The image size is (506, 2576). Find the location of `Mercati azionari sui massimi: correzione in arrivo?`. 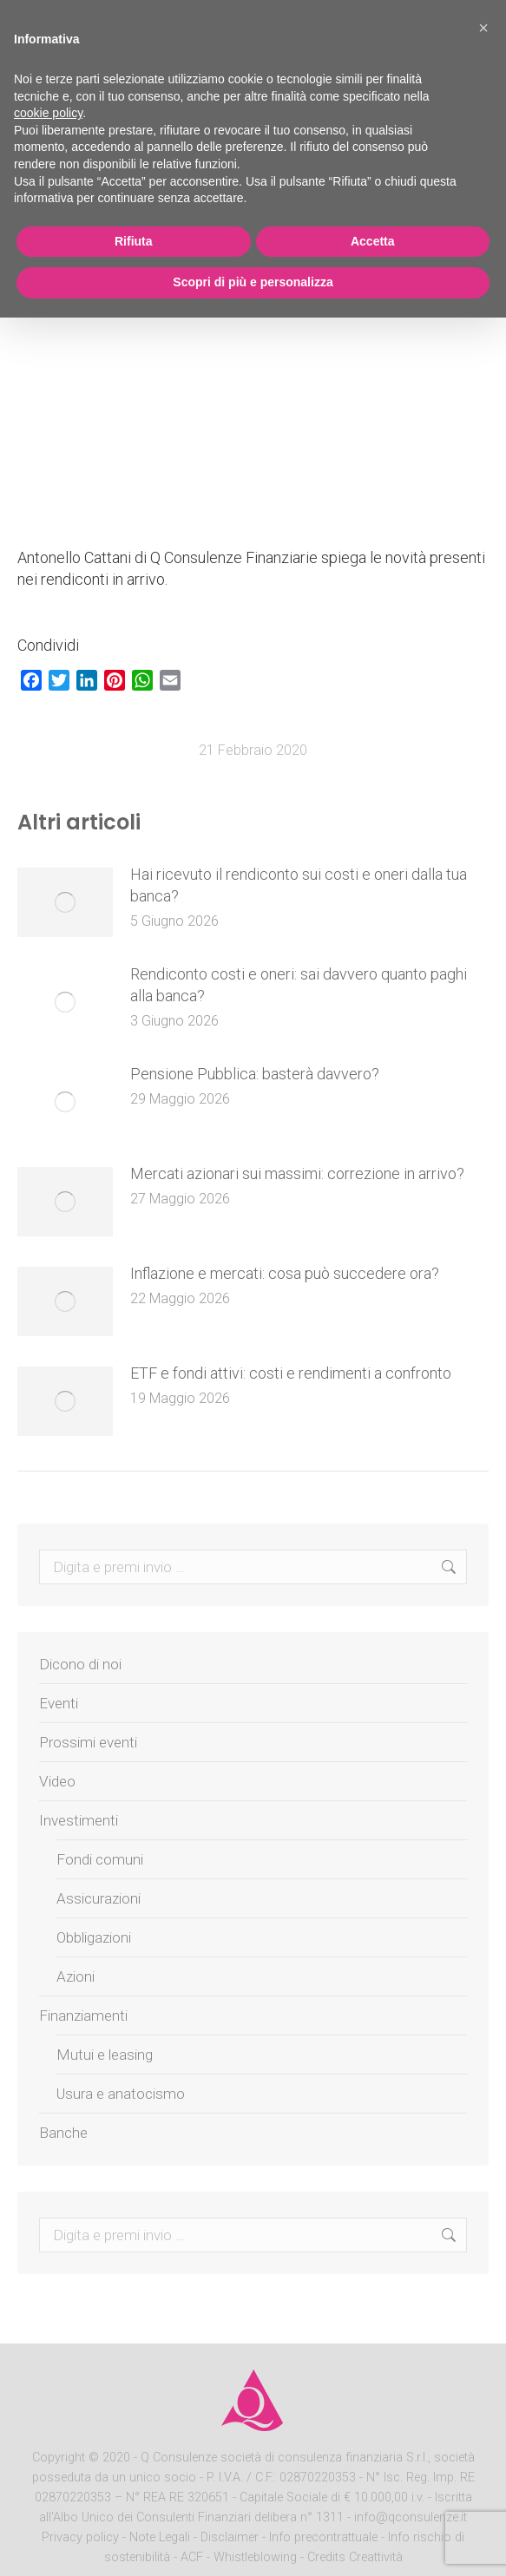

Mercati azionari sui massimi: correzione in arrivo? is located at coordinates (297, 1173).